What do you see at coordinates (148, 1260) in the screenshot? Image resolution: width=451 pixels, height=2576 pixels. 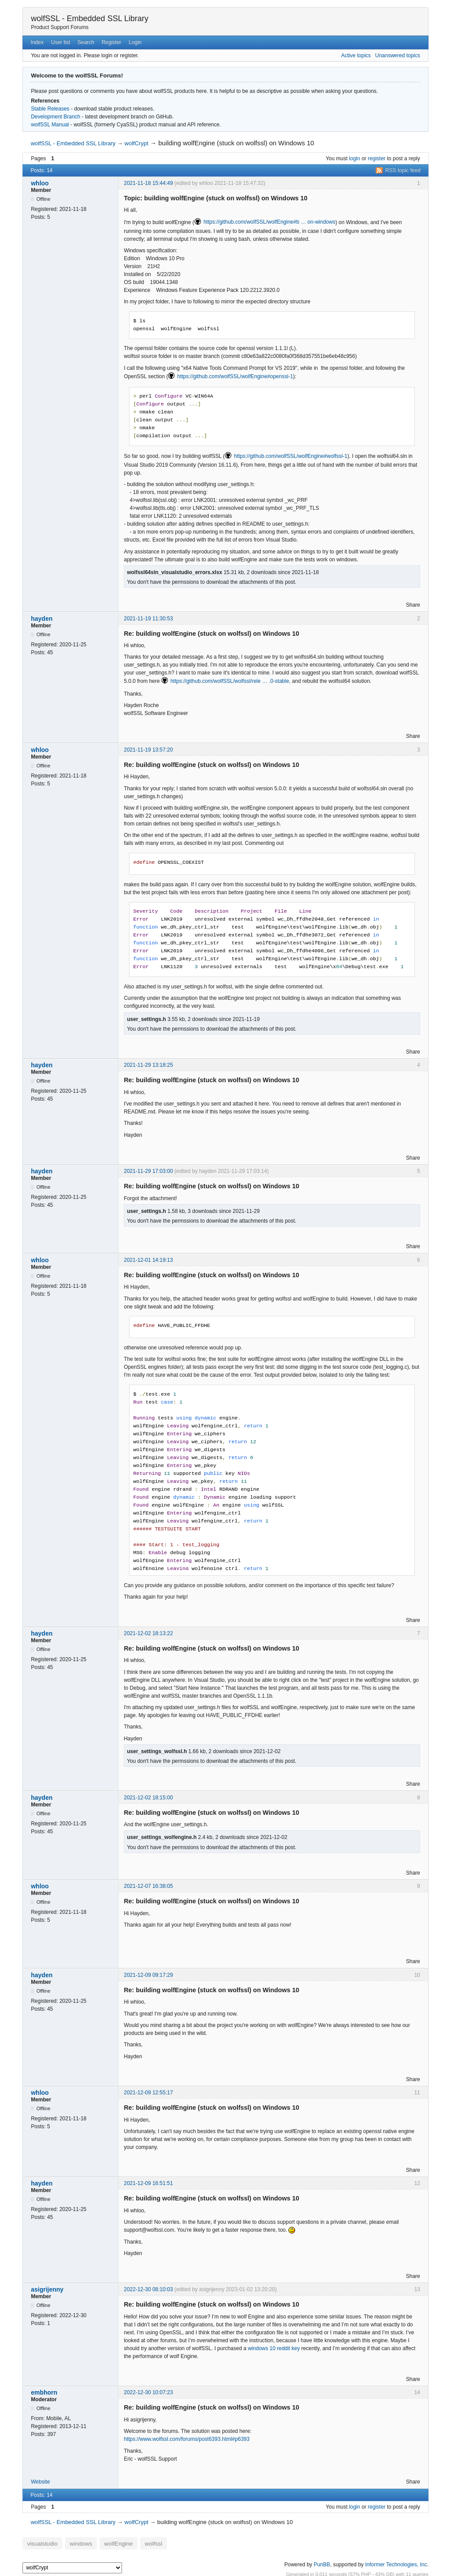 I see `2021-12-01 14:19:13` at bounding box center [148, 1260].